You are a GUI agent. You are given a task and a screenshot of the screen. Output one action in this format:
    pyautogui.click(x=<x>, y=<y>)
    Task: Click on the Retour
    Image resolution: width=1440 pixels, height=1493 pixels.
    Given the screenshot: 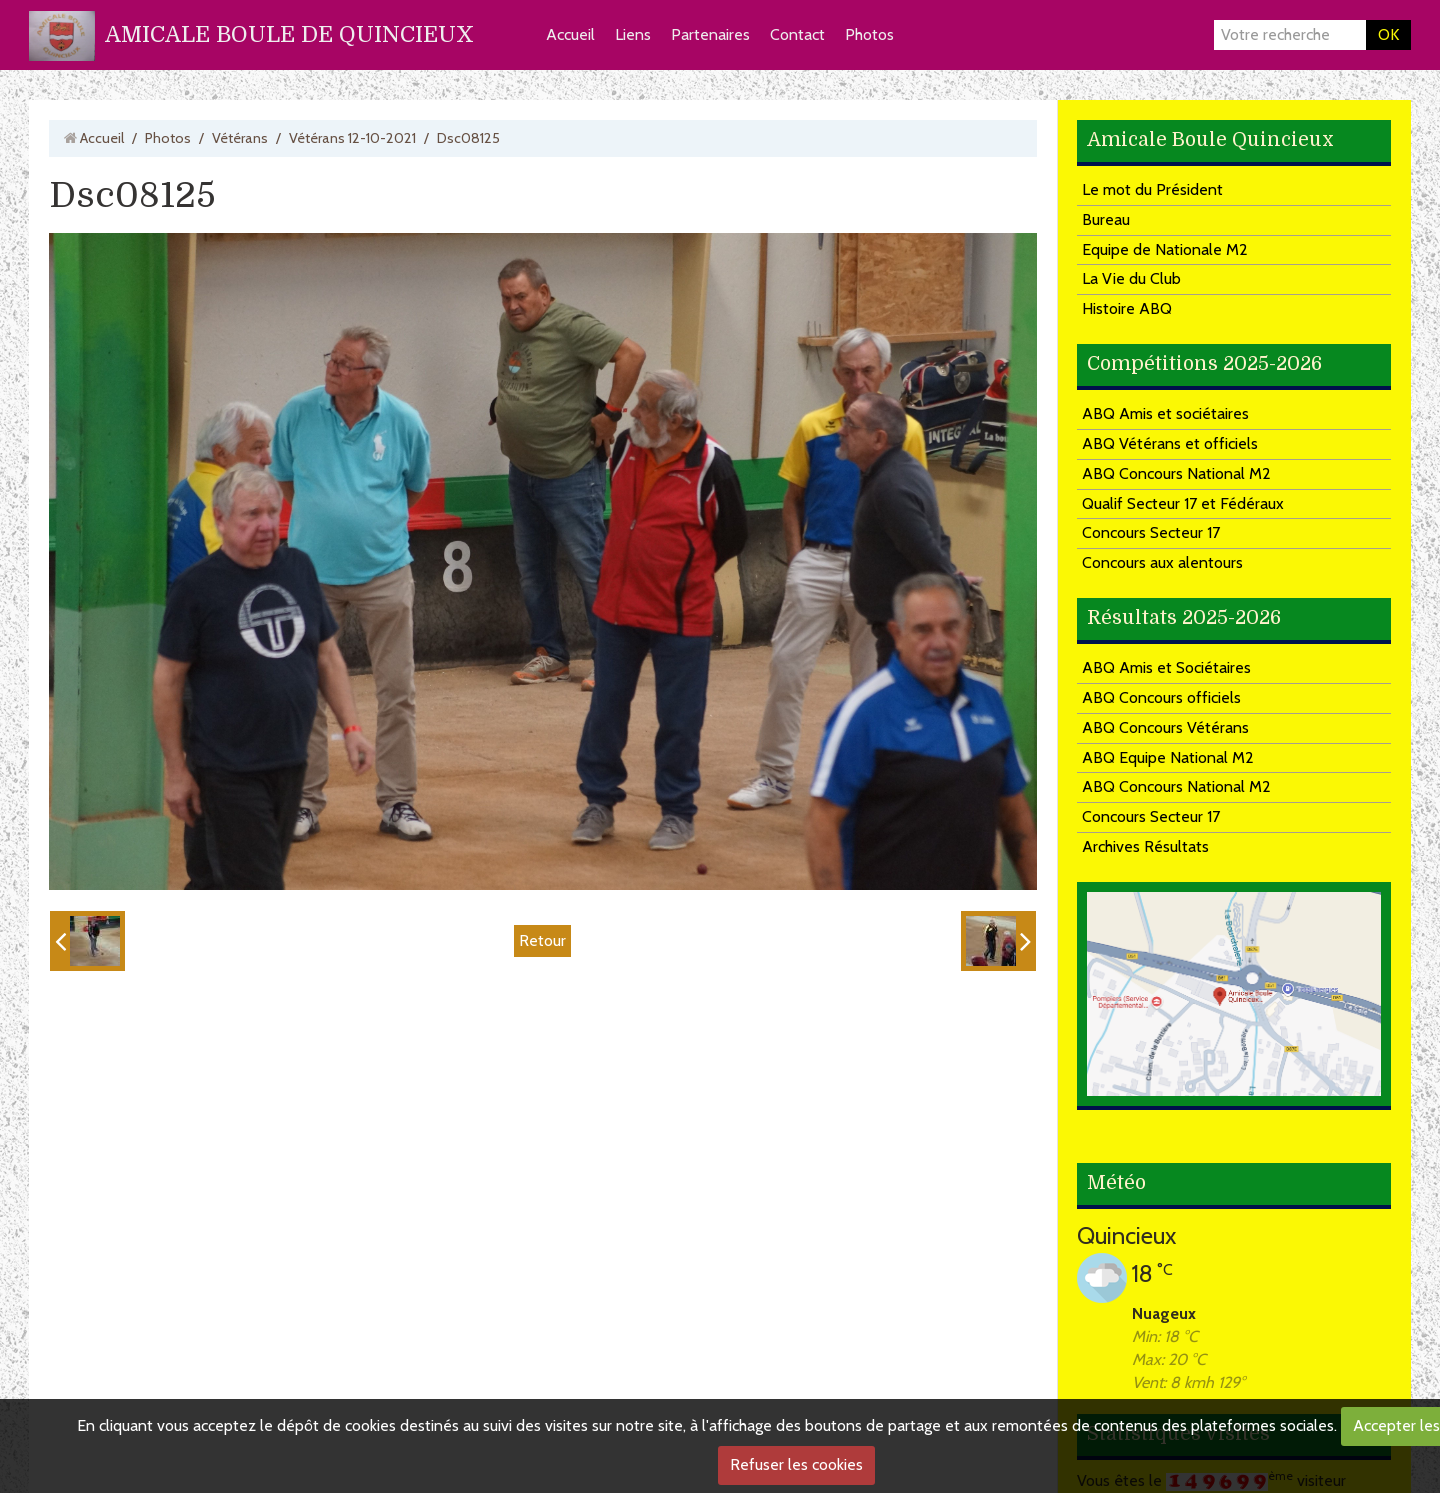 What is the action you would take?
    pyautogui.click(x=542, y=940)
    